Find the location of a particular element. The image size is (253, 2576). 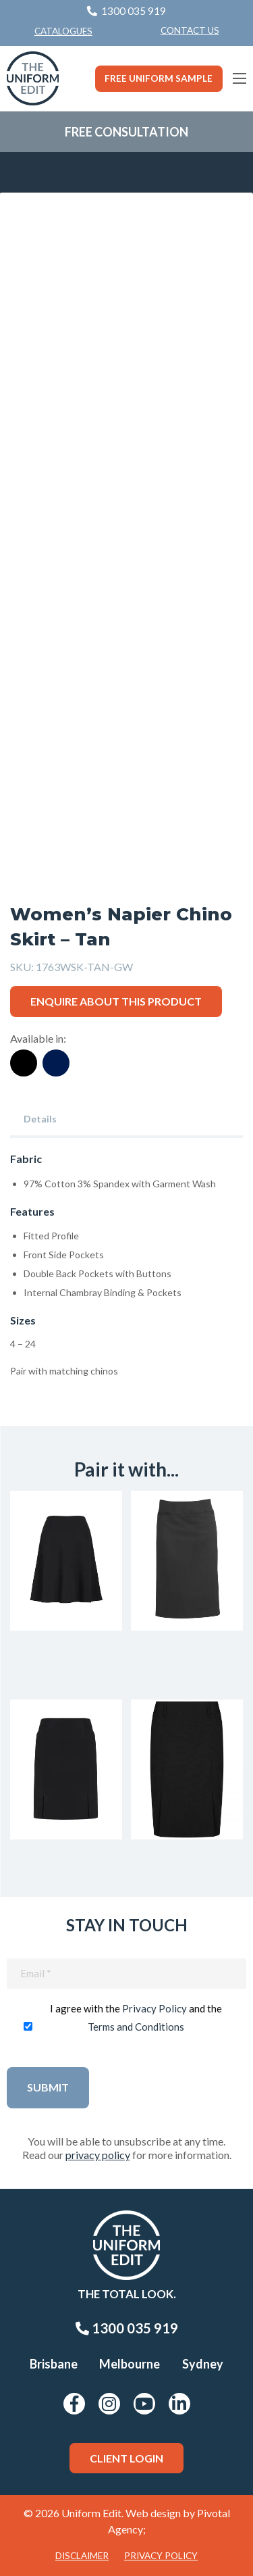

Disclaimer is located at coordinates (82, 2555).